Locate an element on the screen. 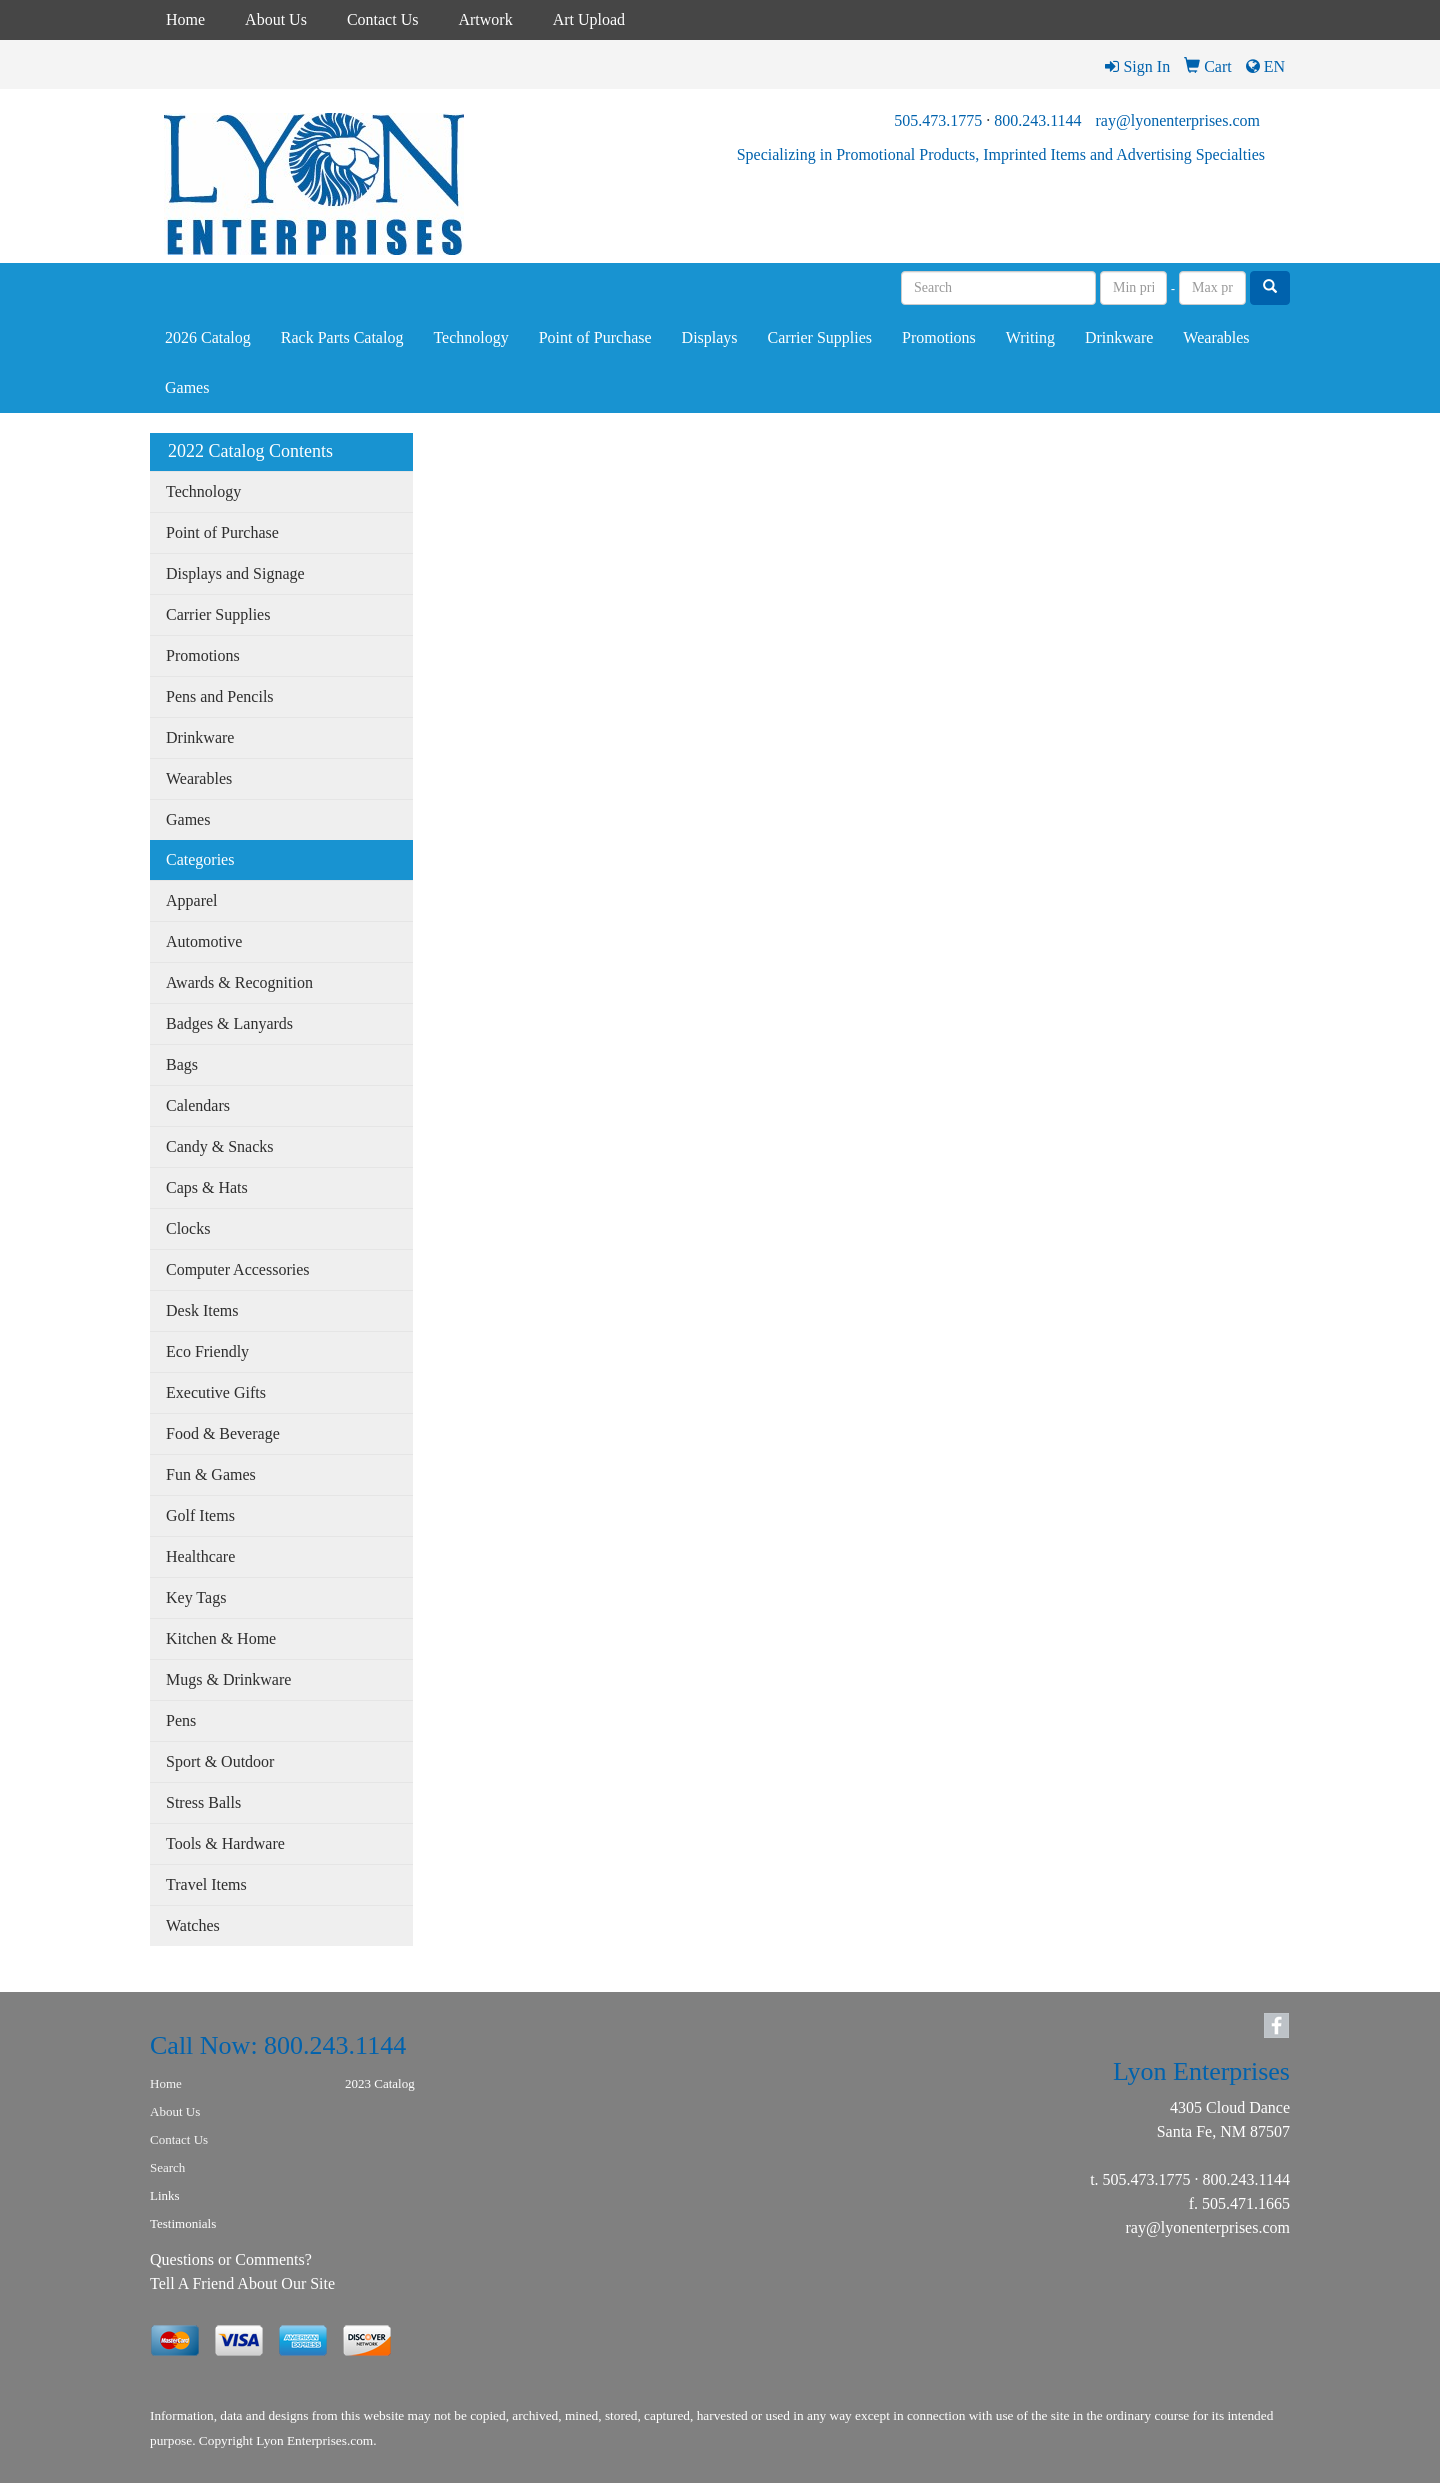 This screenshot has height=2483, width=1440. Promotions is located at coordinates (939, 337).